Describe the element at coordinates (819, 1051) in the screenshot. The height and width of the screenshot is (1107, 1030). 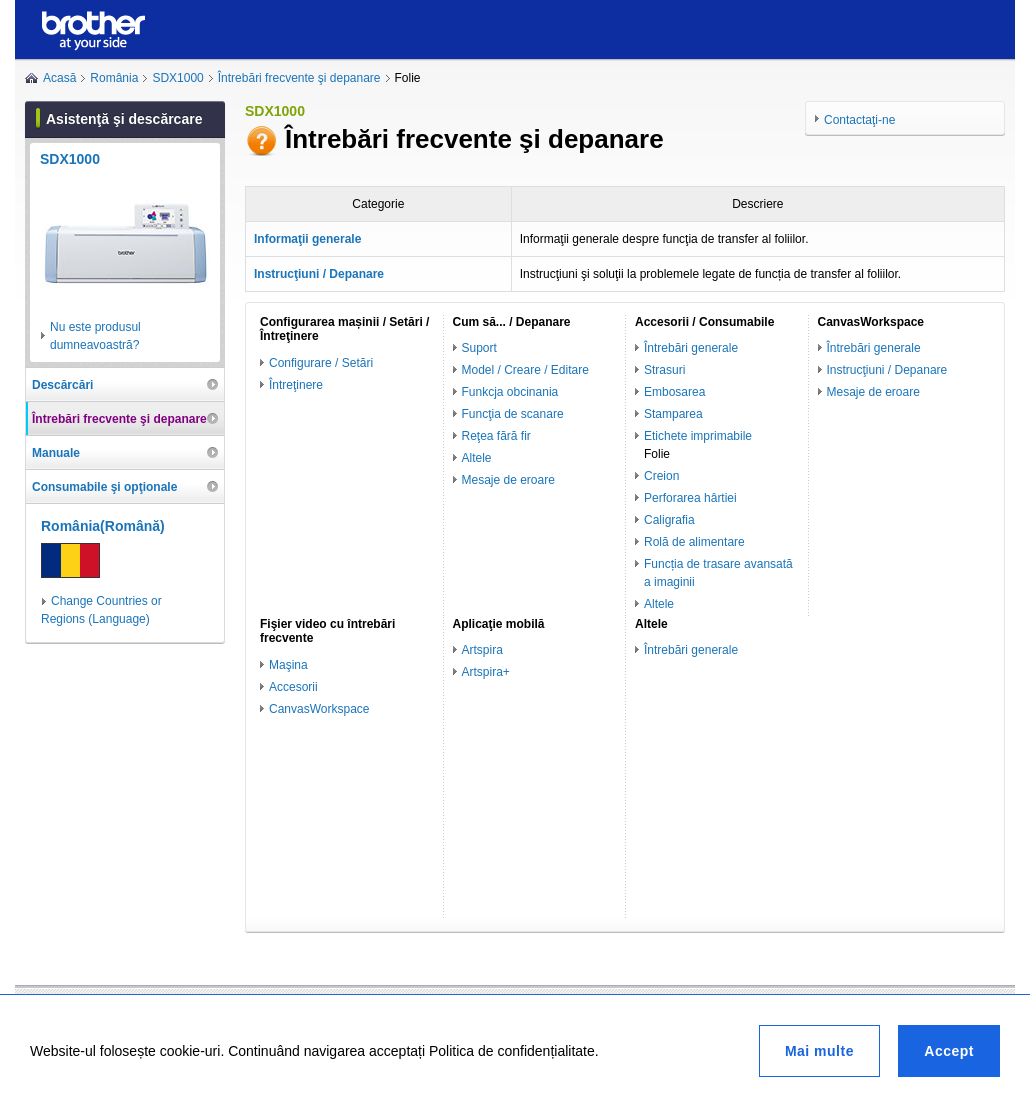
I see `Mai multe` at that location.